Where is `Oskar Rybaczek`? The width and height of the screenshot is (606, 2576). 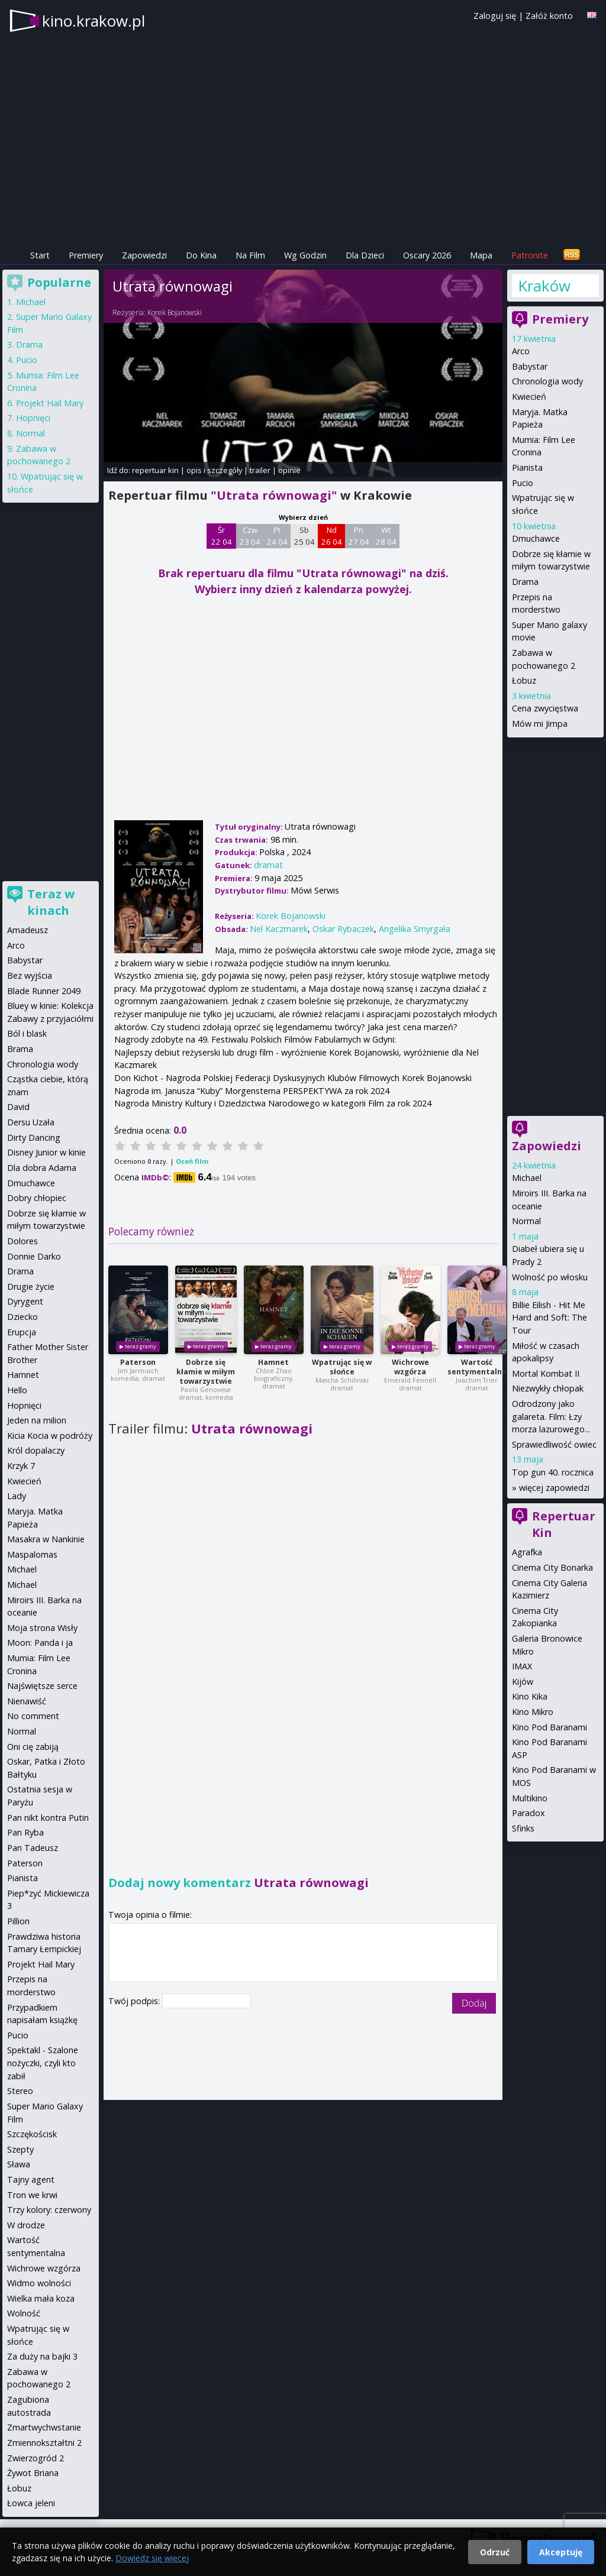
Oskar Rybaczek is located at coordinates (343, 928).